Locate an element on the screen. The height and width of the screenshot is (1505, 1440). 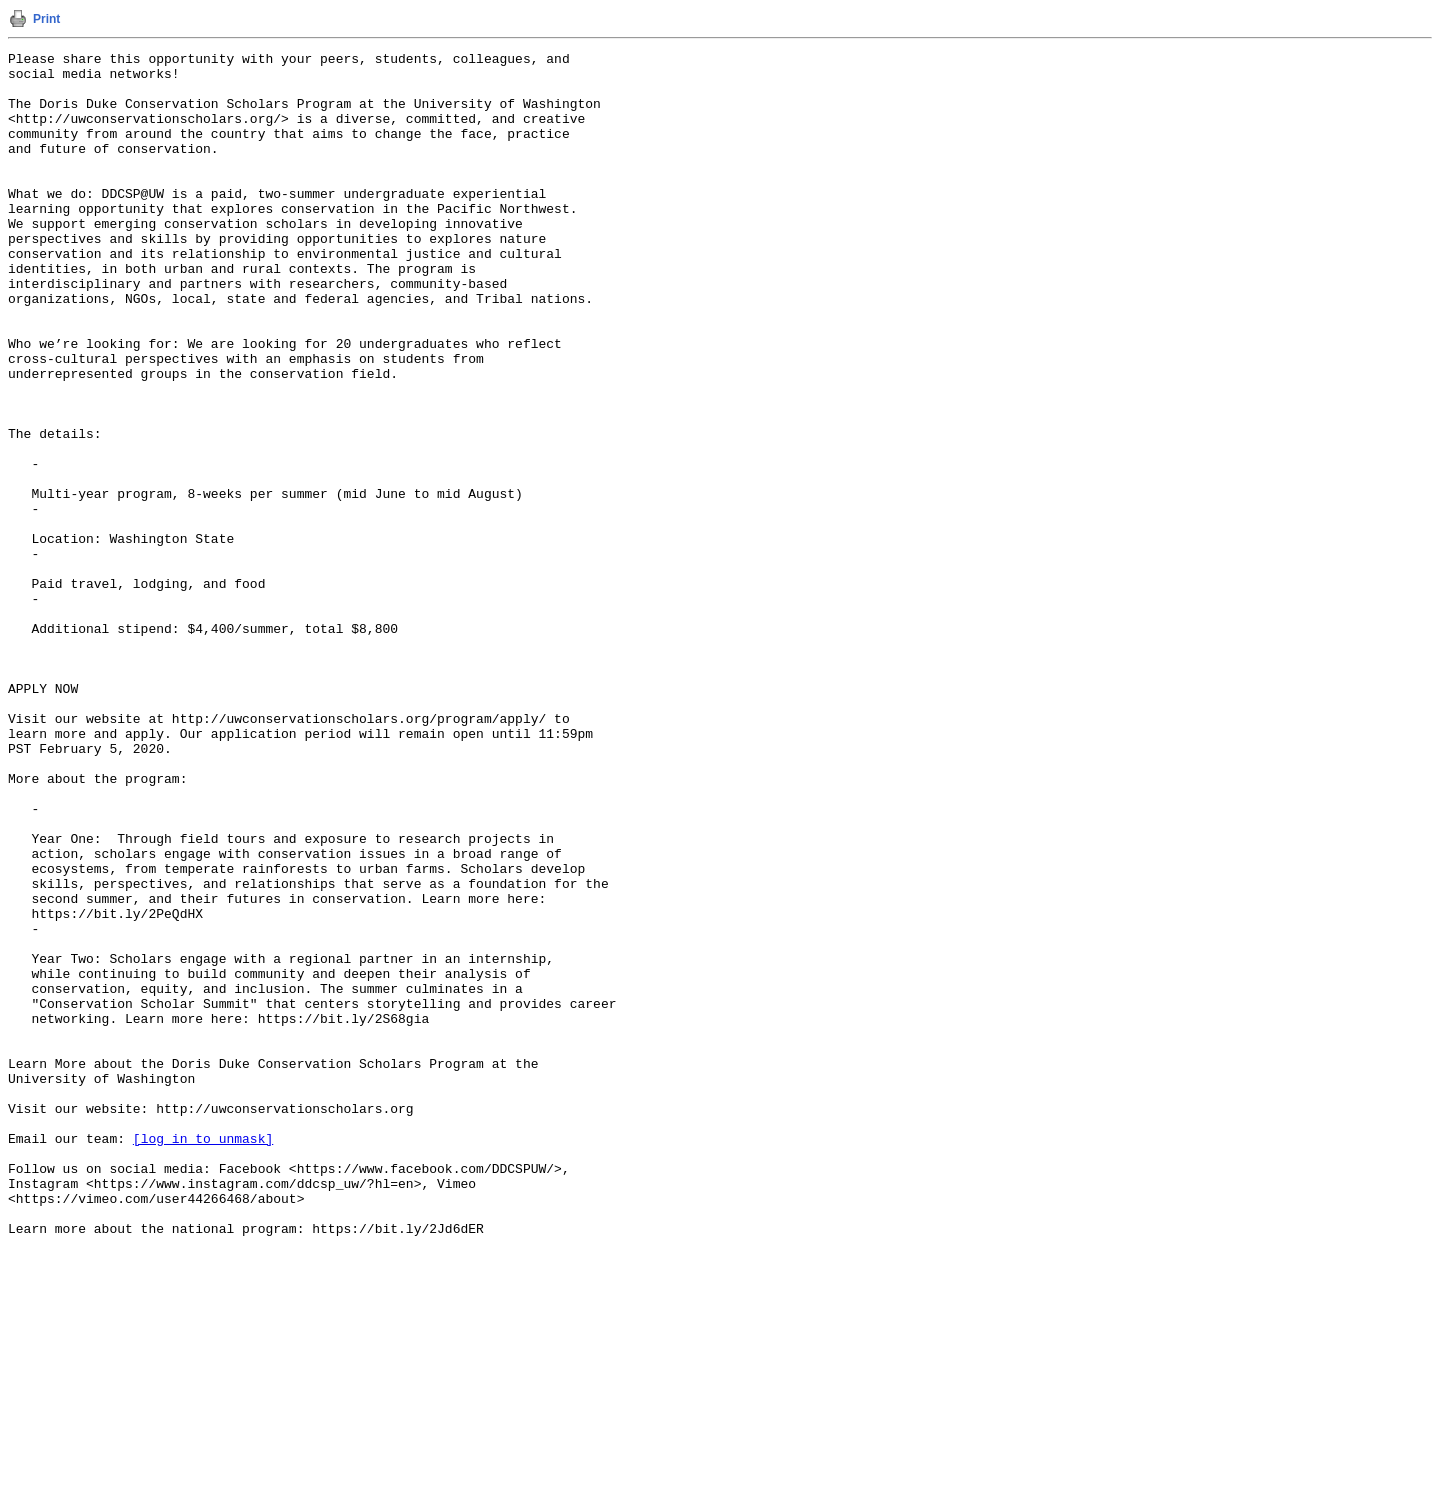
Print is located at coordinates (46, 19).